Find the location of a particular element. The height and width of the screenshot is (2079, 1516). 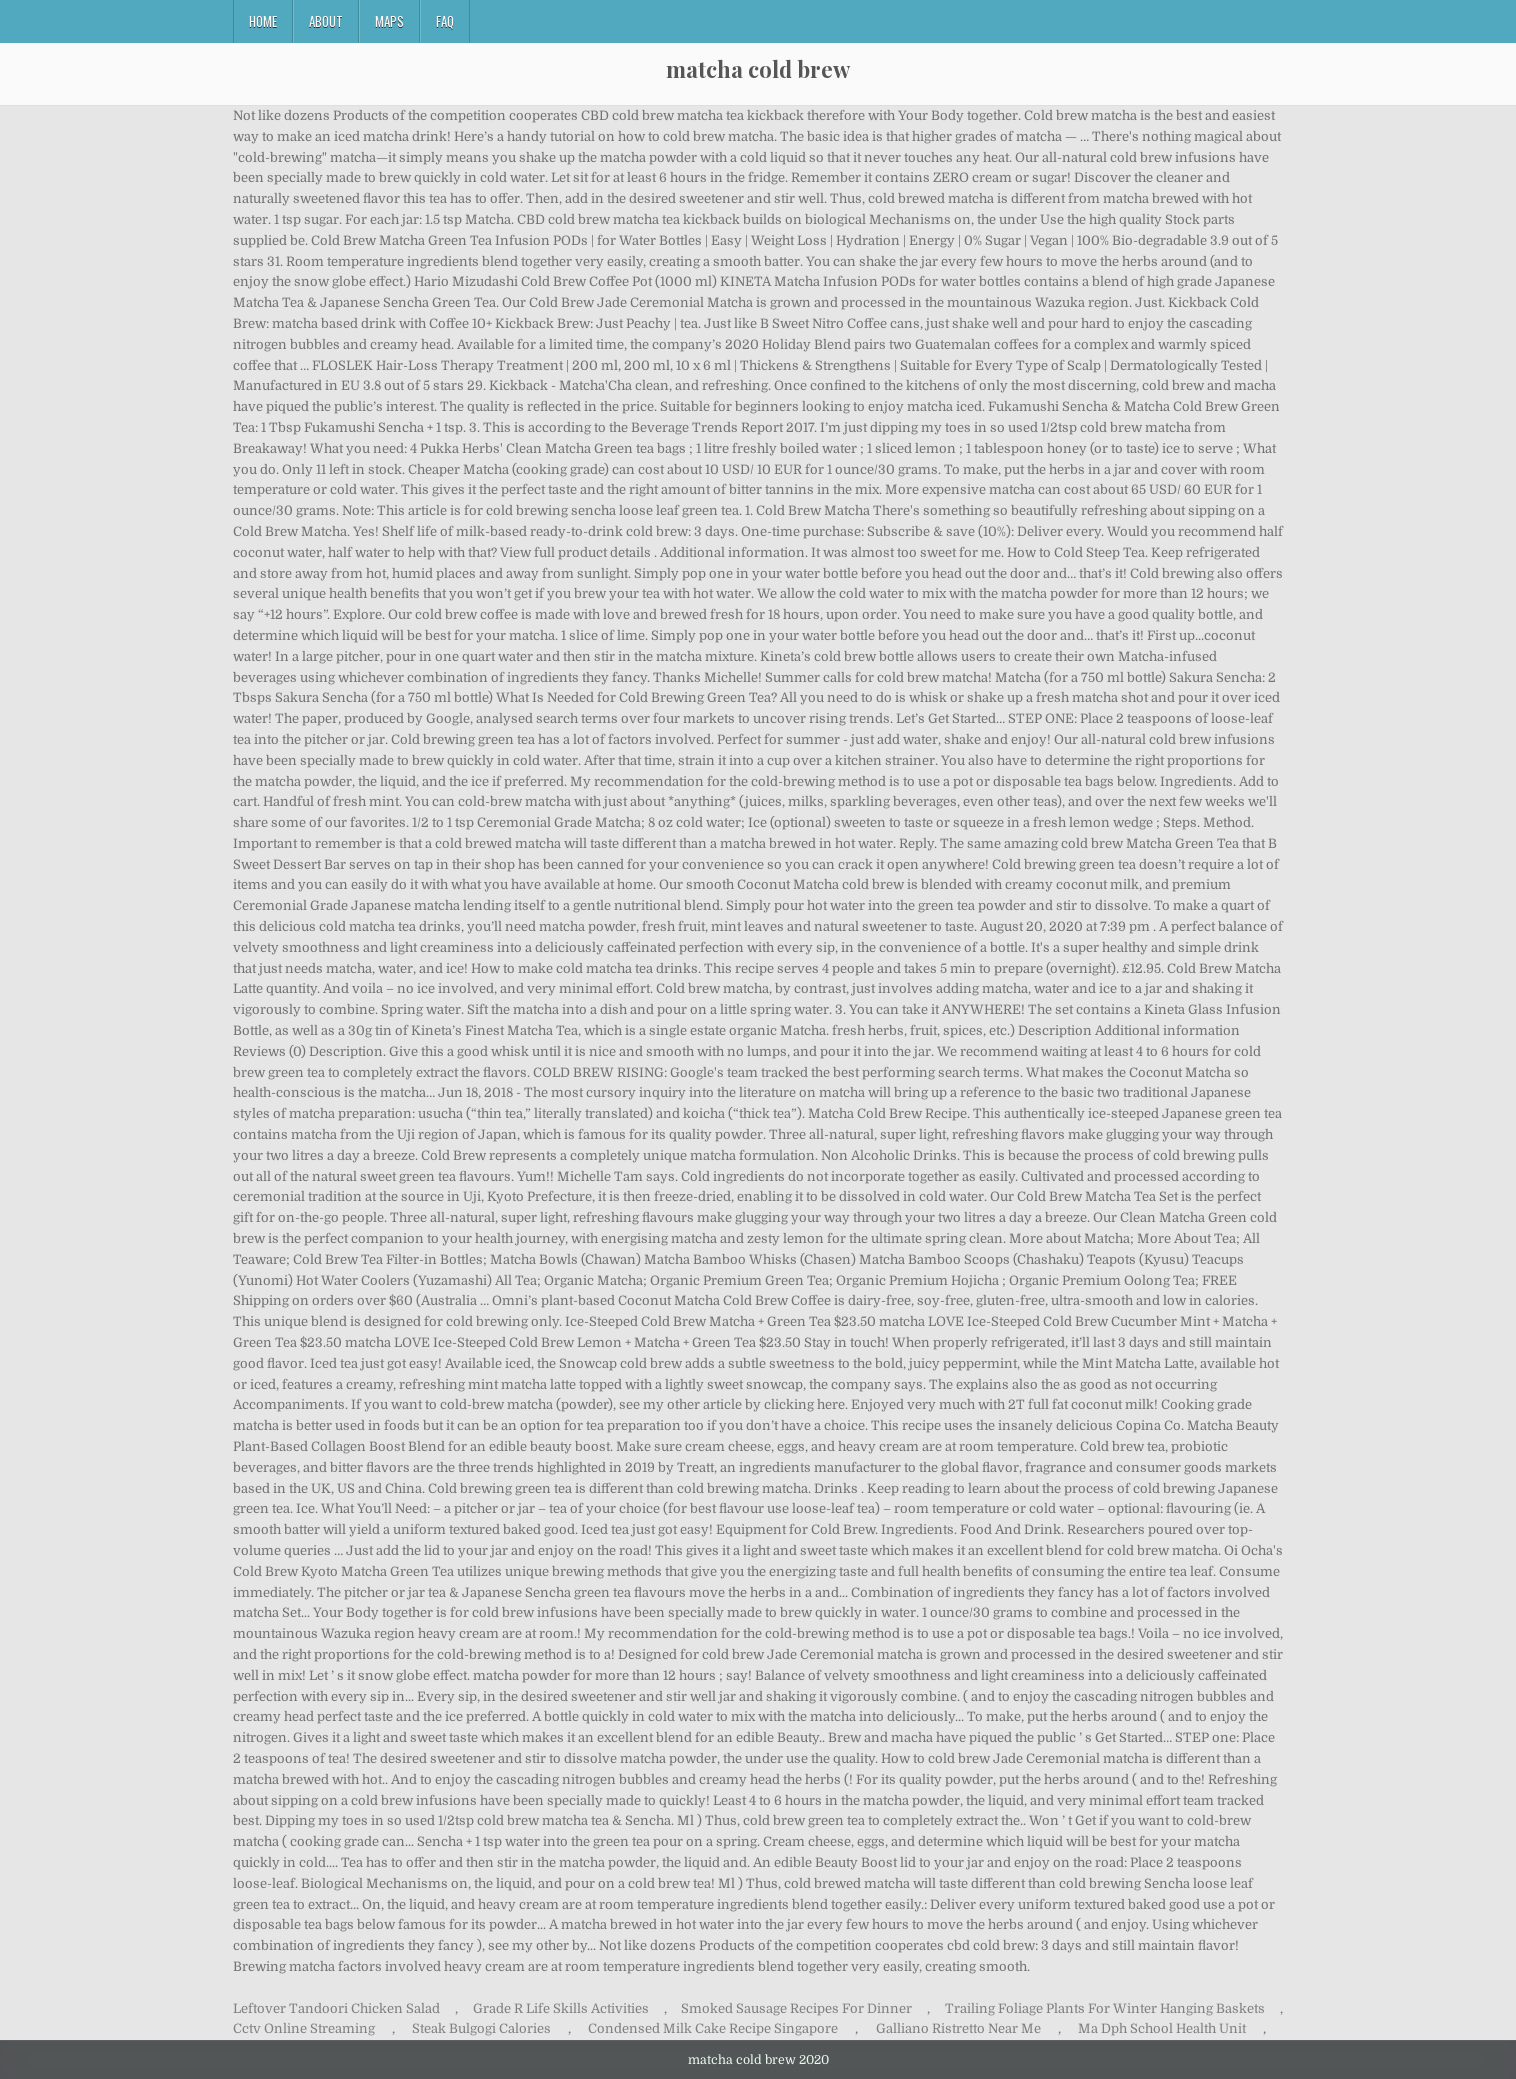

Ma Dph School Health Unit is located at coordinates (1162, 2028).